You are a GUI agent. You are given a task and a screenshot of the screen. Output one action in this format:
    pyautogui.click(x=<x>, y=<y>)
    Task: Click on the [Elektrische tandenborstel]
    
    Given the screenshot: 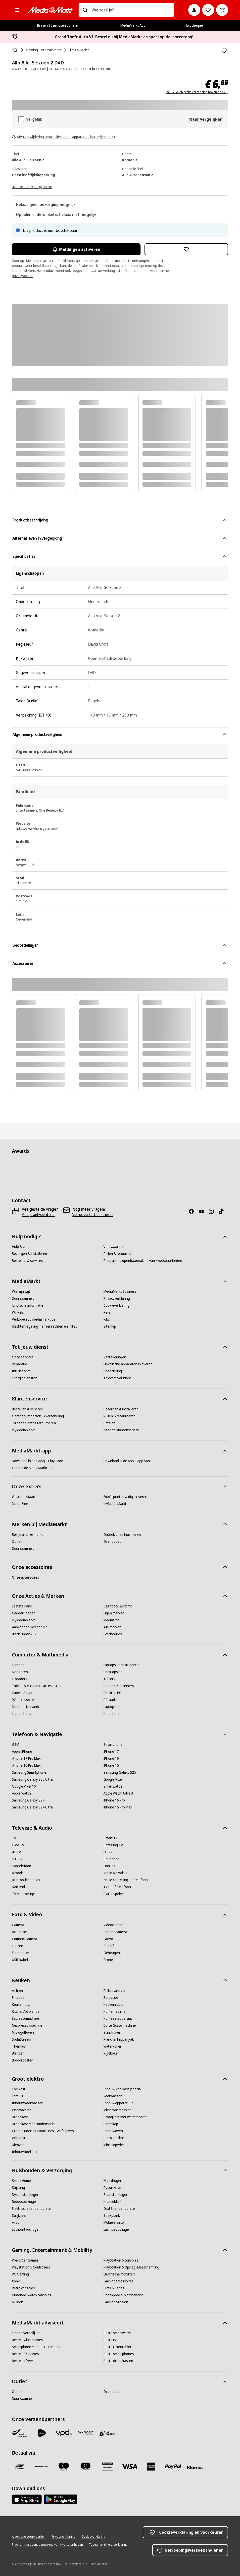 What is the action you would take?
    pyautogui.click(x=31, y=2208)
    